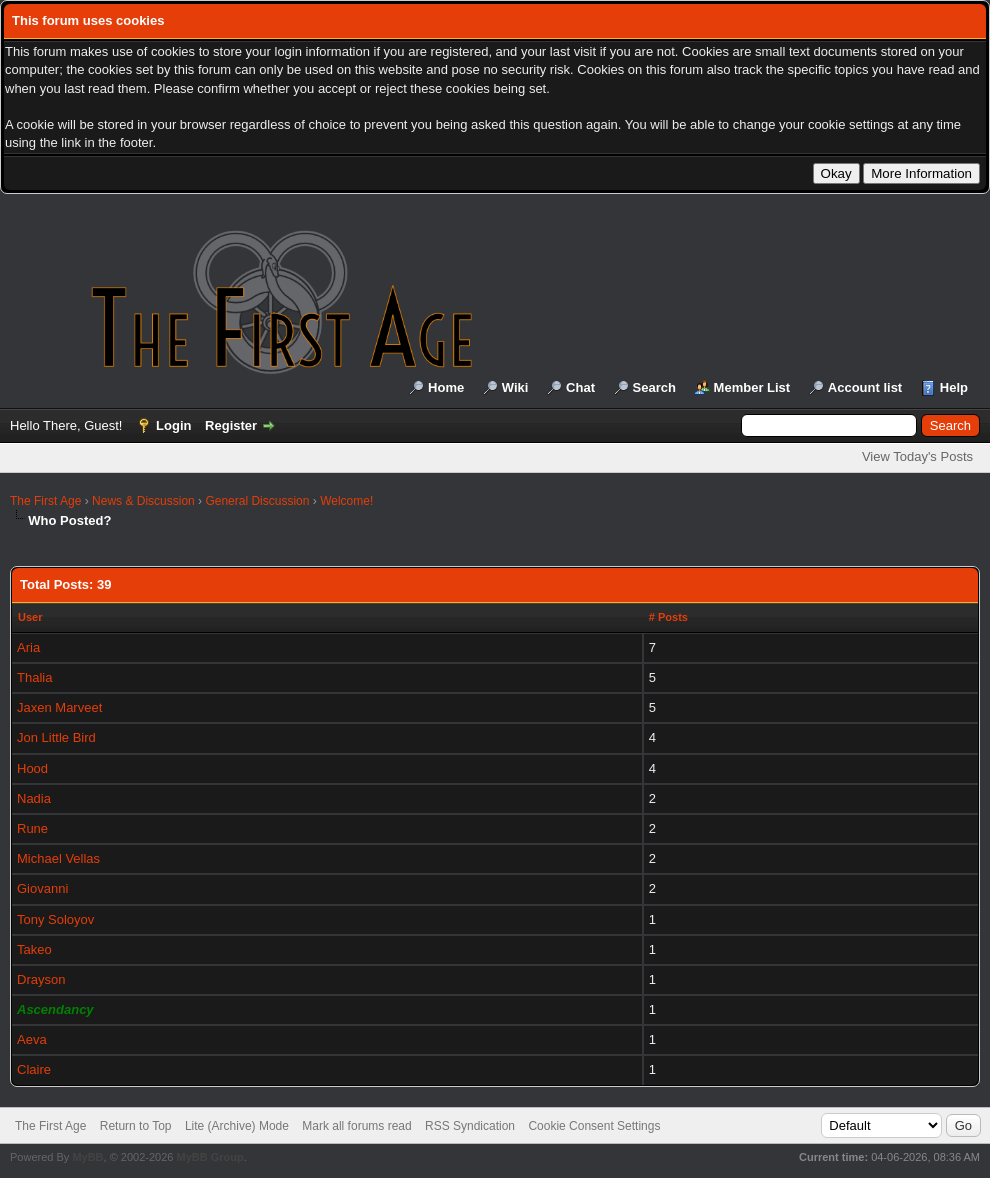  I want to click on The First Age, so click(45, 501).